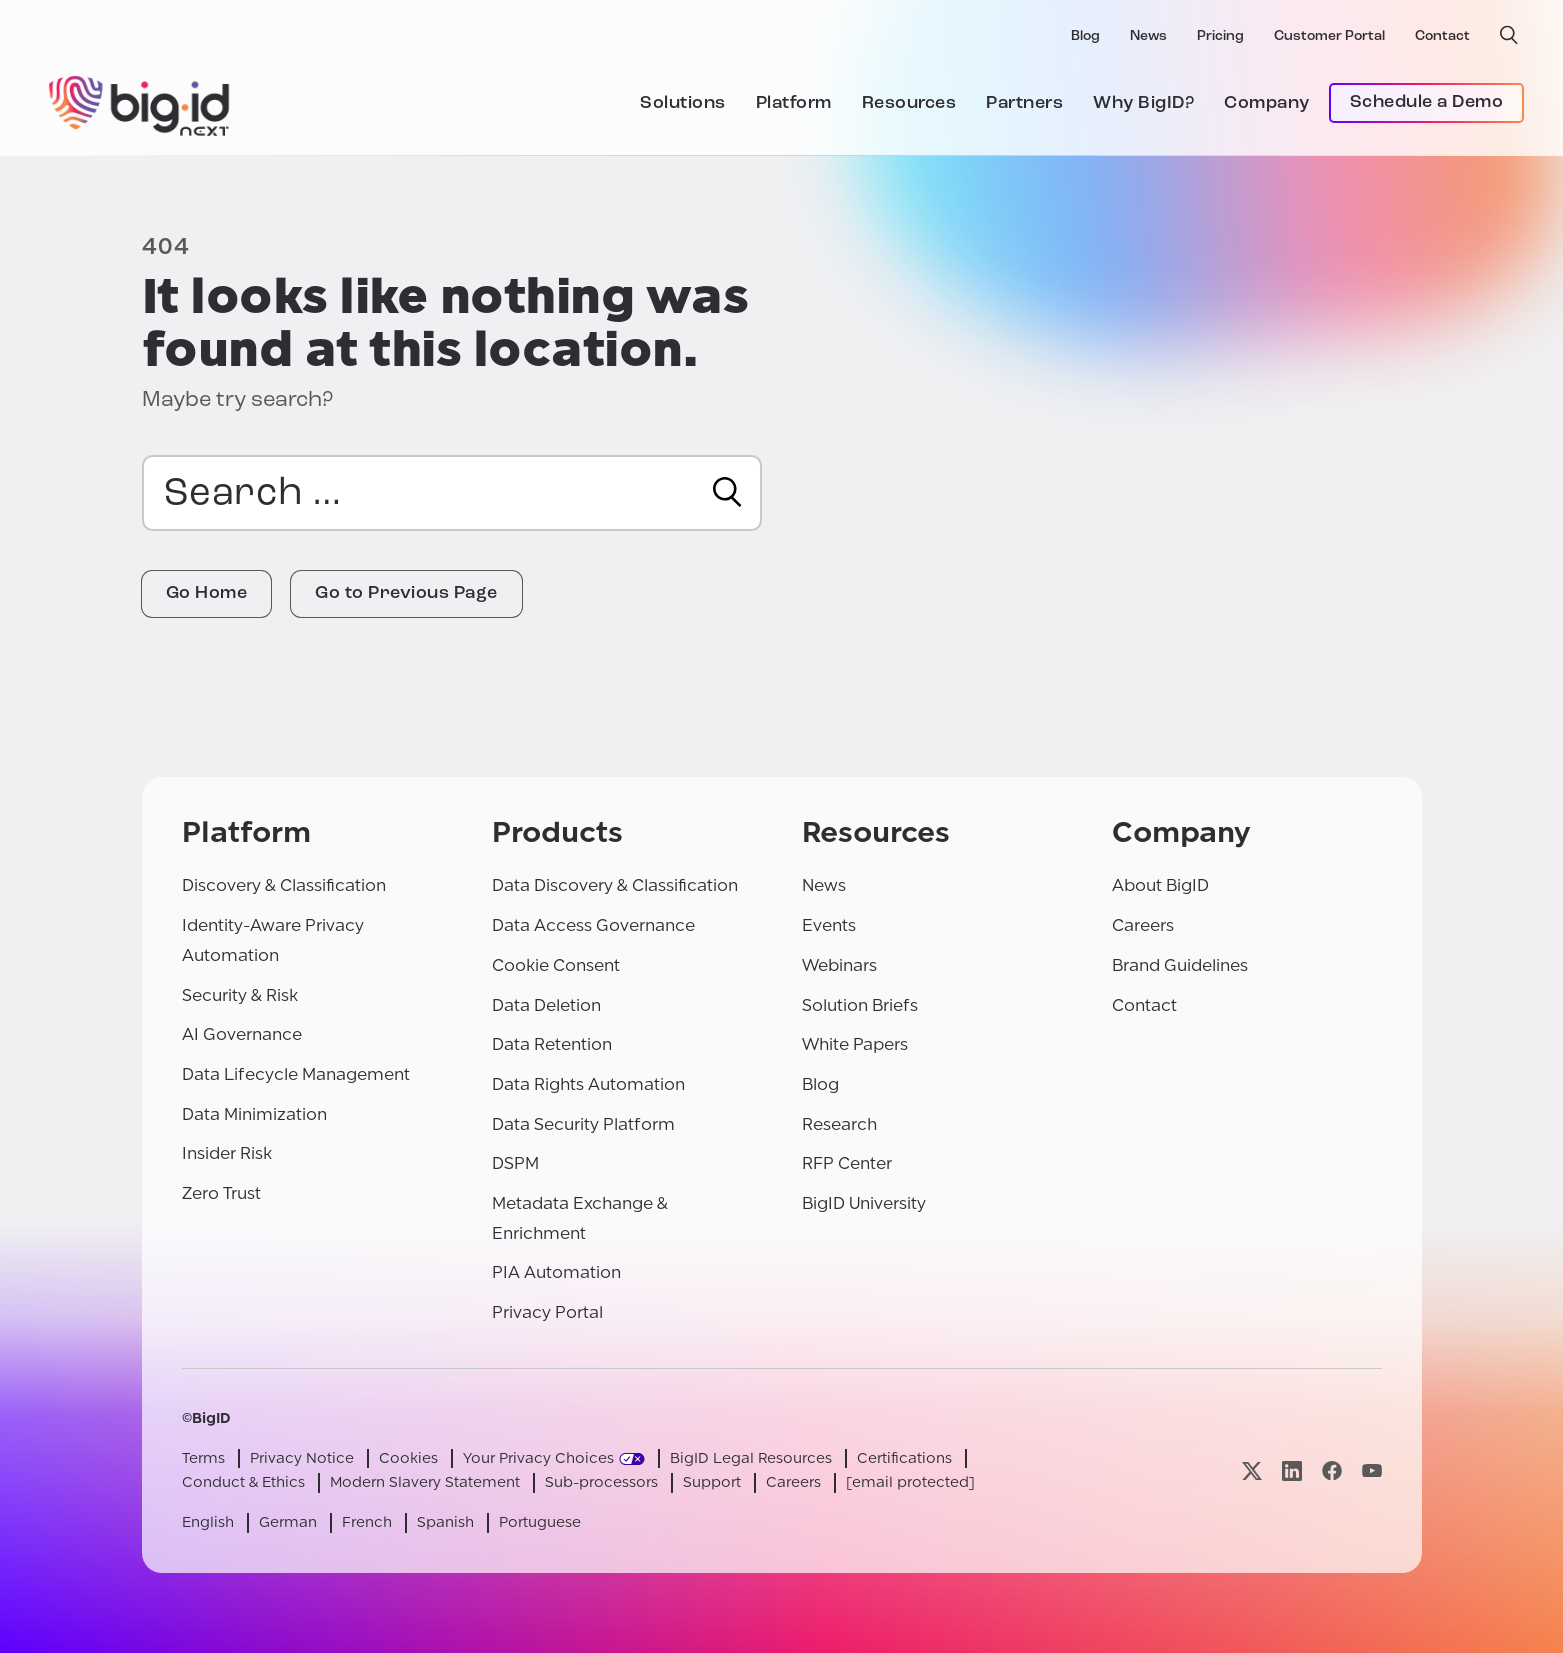 This screenshot has width=1563, height=1653. I want to click on Go to Previous Page, so click(406, 593).